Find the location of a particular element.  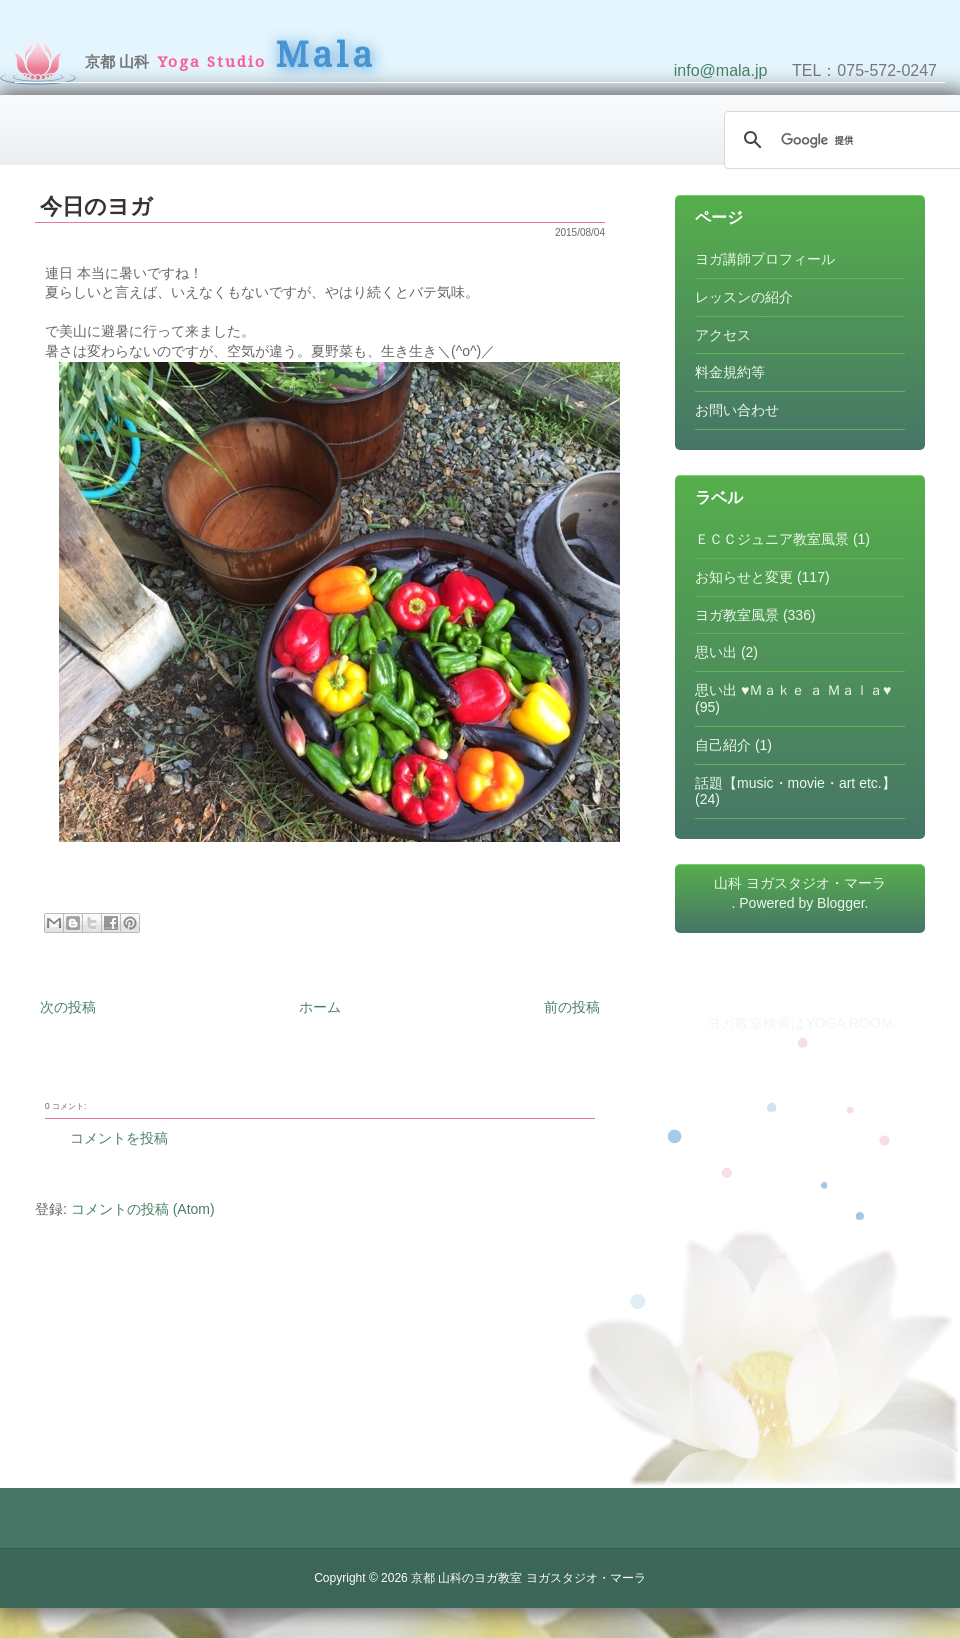

ヨガ教室風景 is located at coordinates (737, 615).